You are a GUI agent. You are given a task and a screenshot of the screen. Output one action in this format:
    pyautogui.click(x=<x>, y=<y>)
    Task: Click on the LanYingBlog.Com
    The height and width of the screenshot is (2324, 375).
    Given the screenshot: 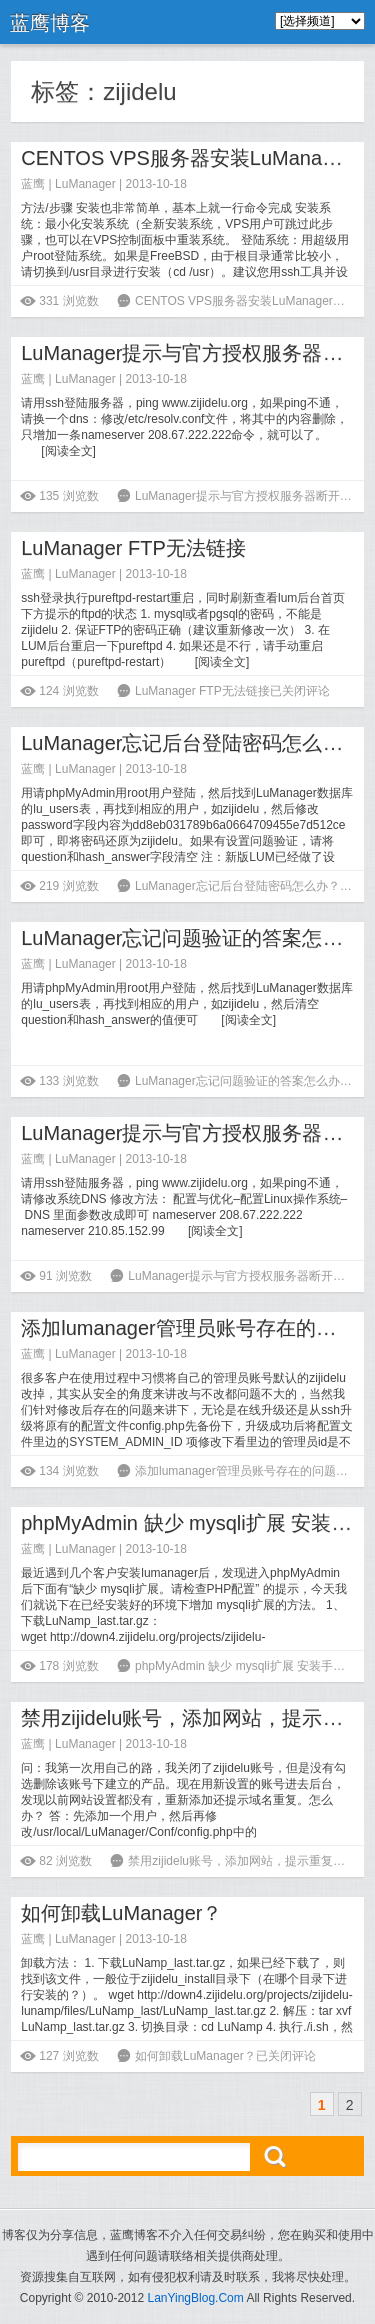 What is the action you would take?
    pyautogui.click(x=195, y=2298)
    